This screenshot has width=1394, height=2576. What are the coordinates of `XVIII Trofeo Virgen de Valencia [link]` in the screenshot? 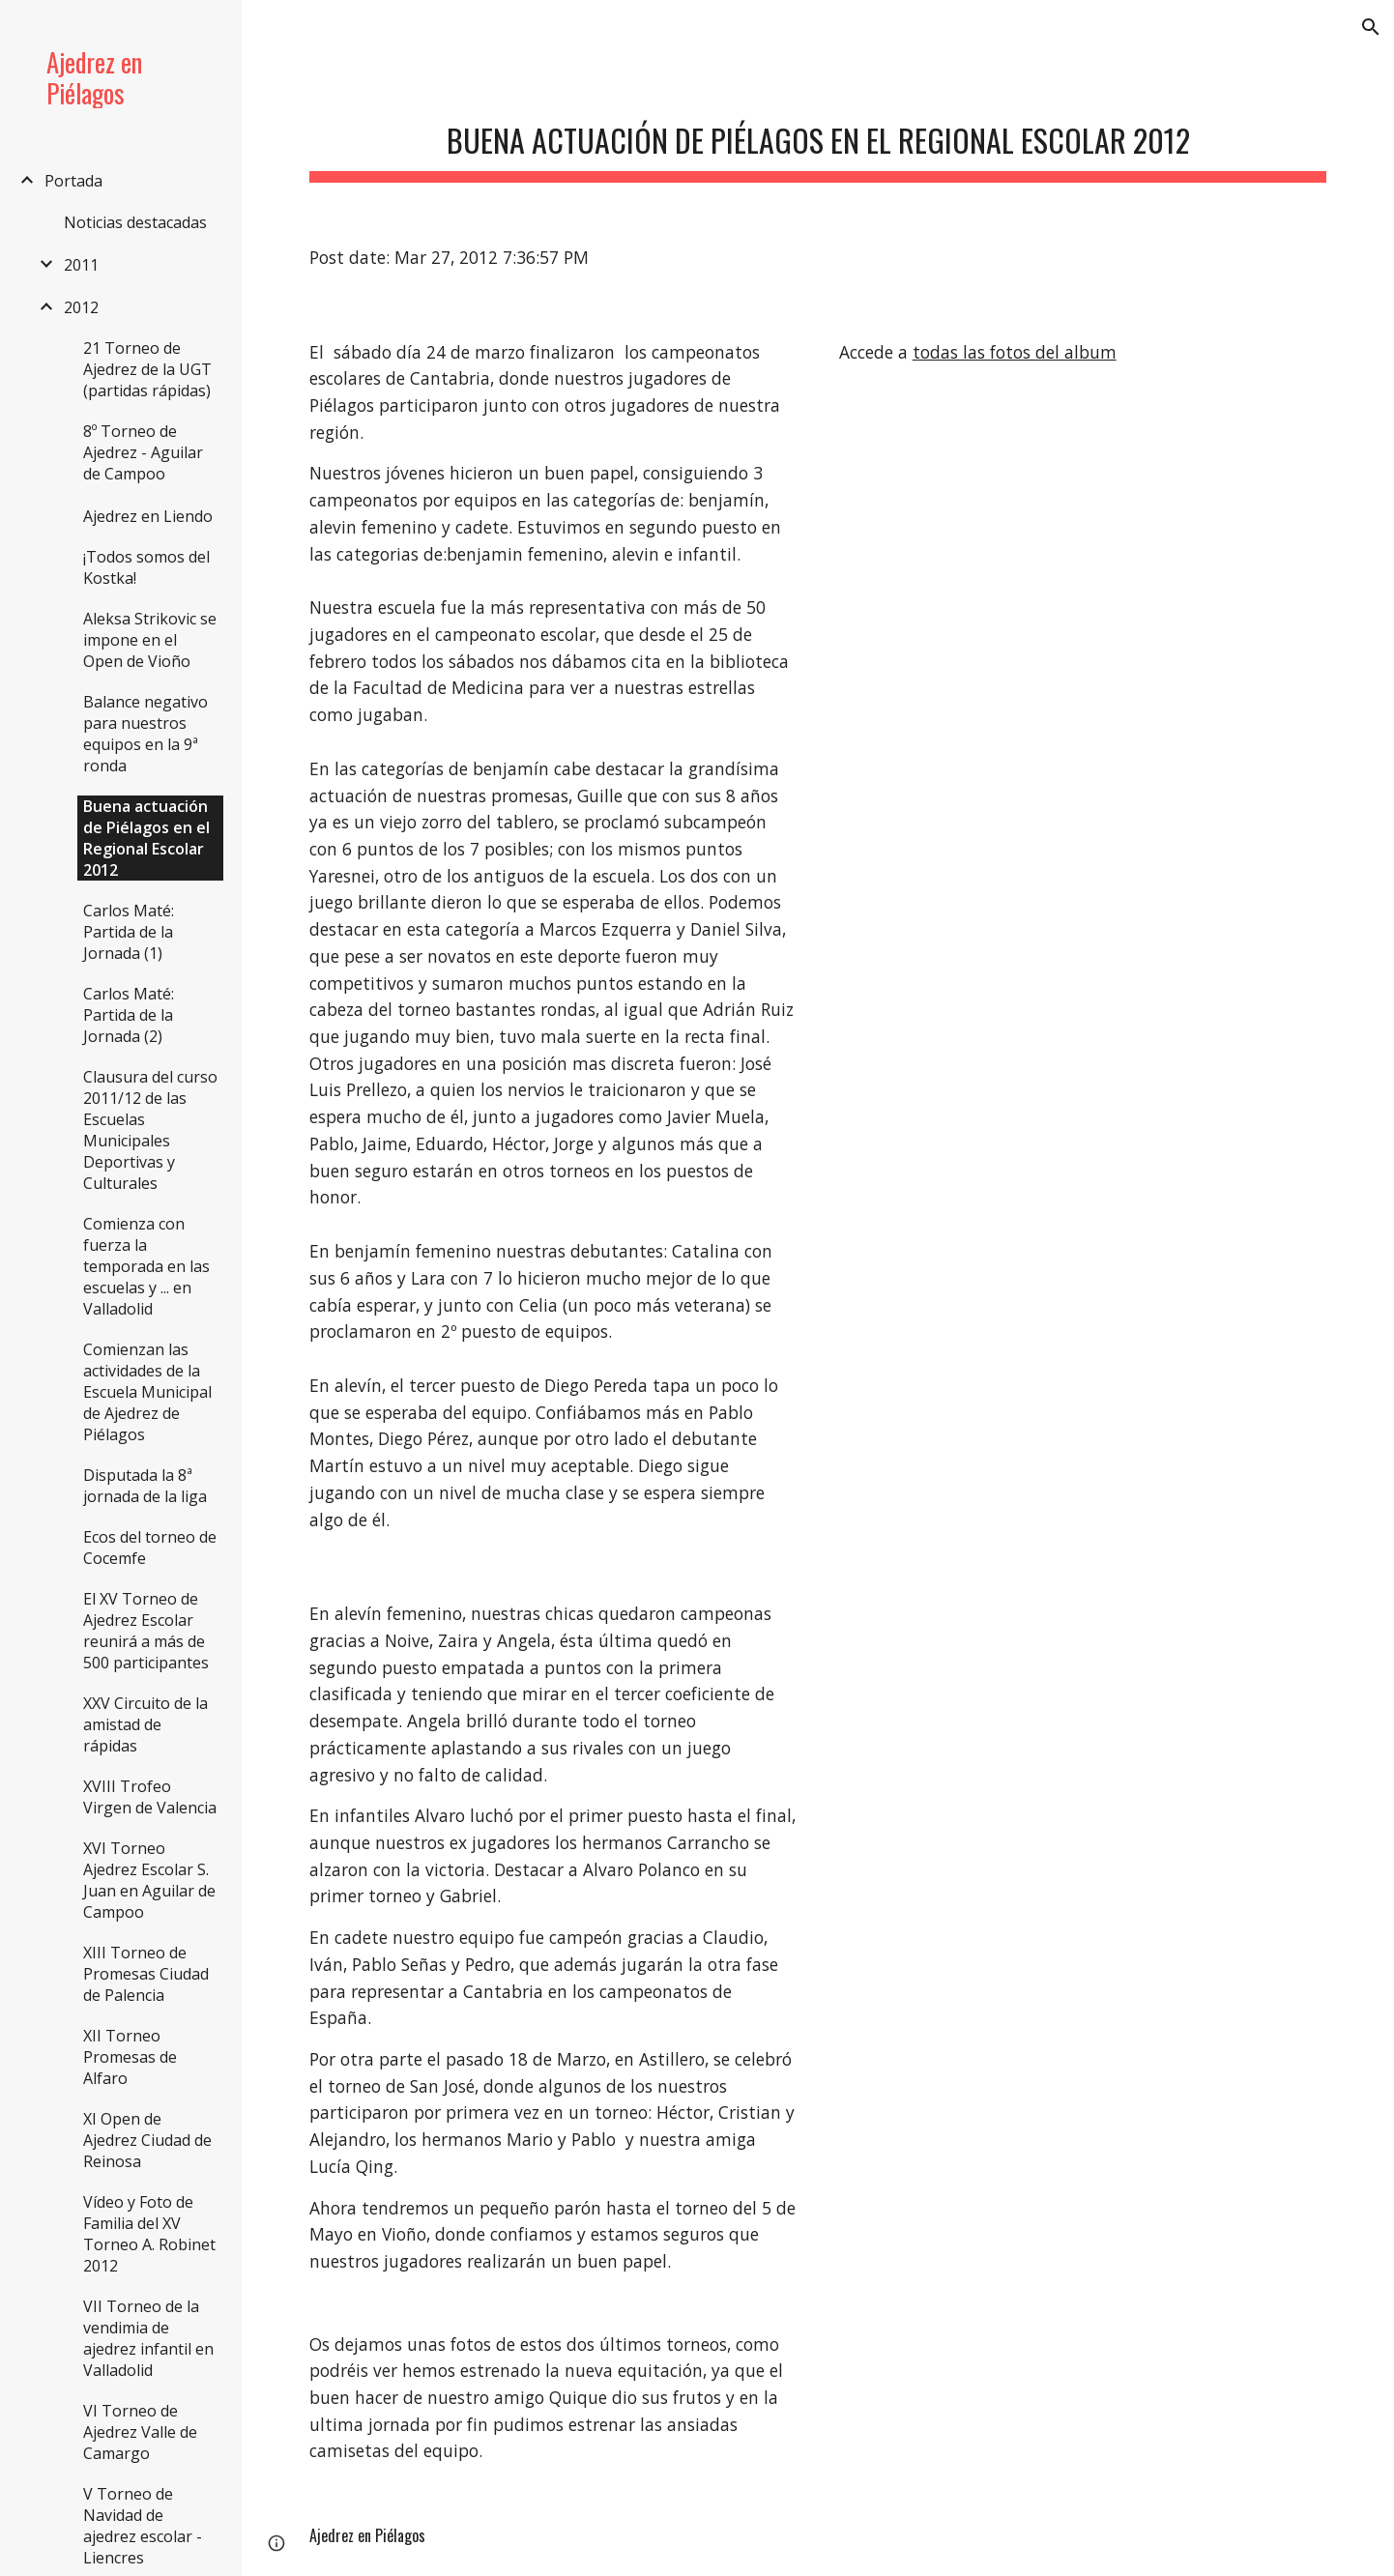 It's located at (150, 1797).